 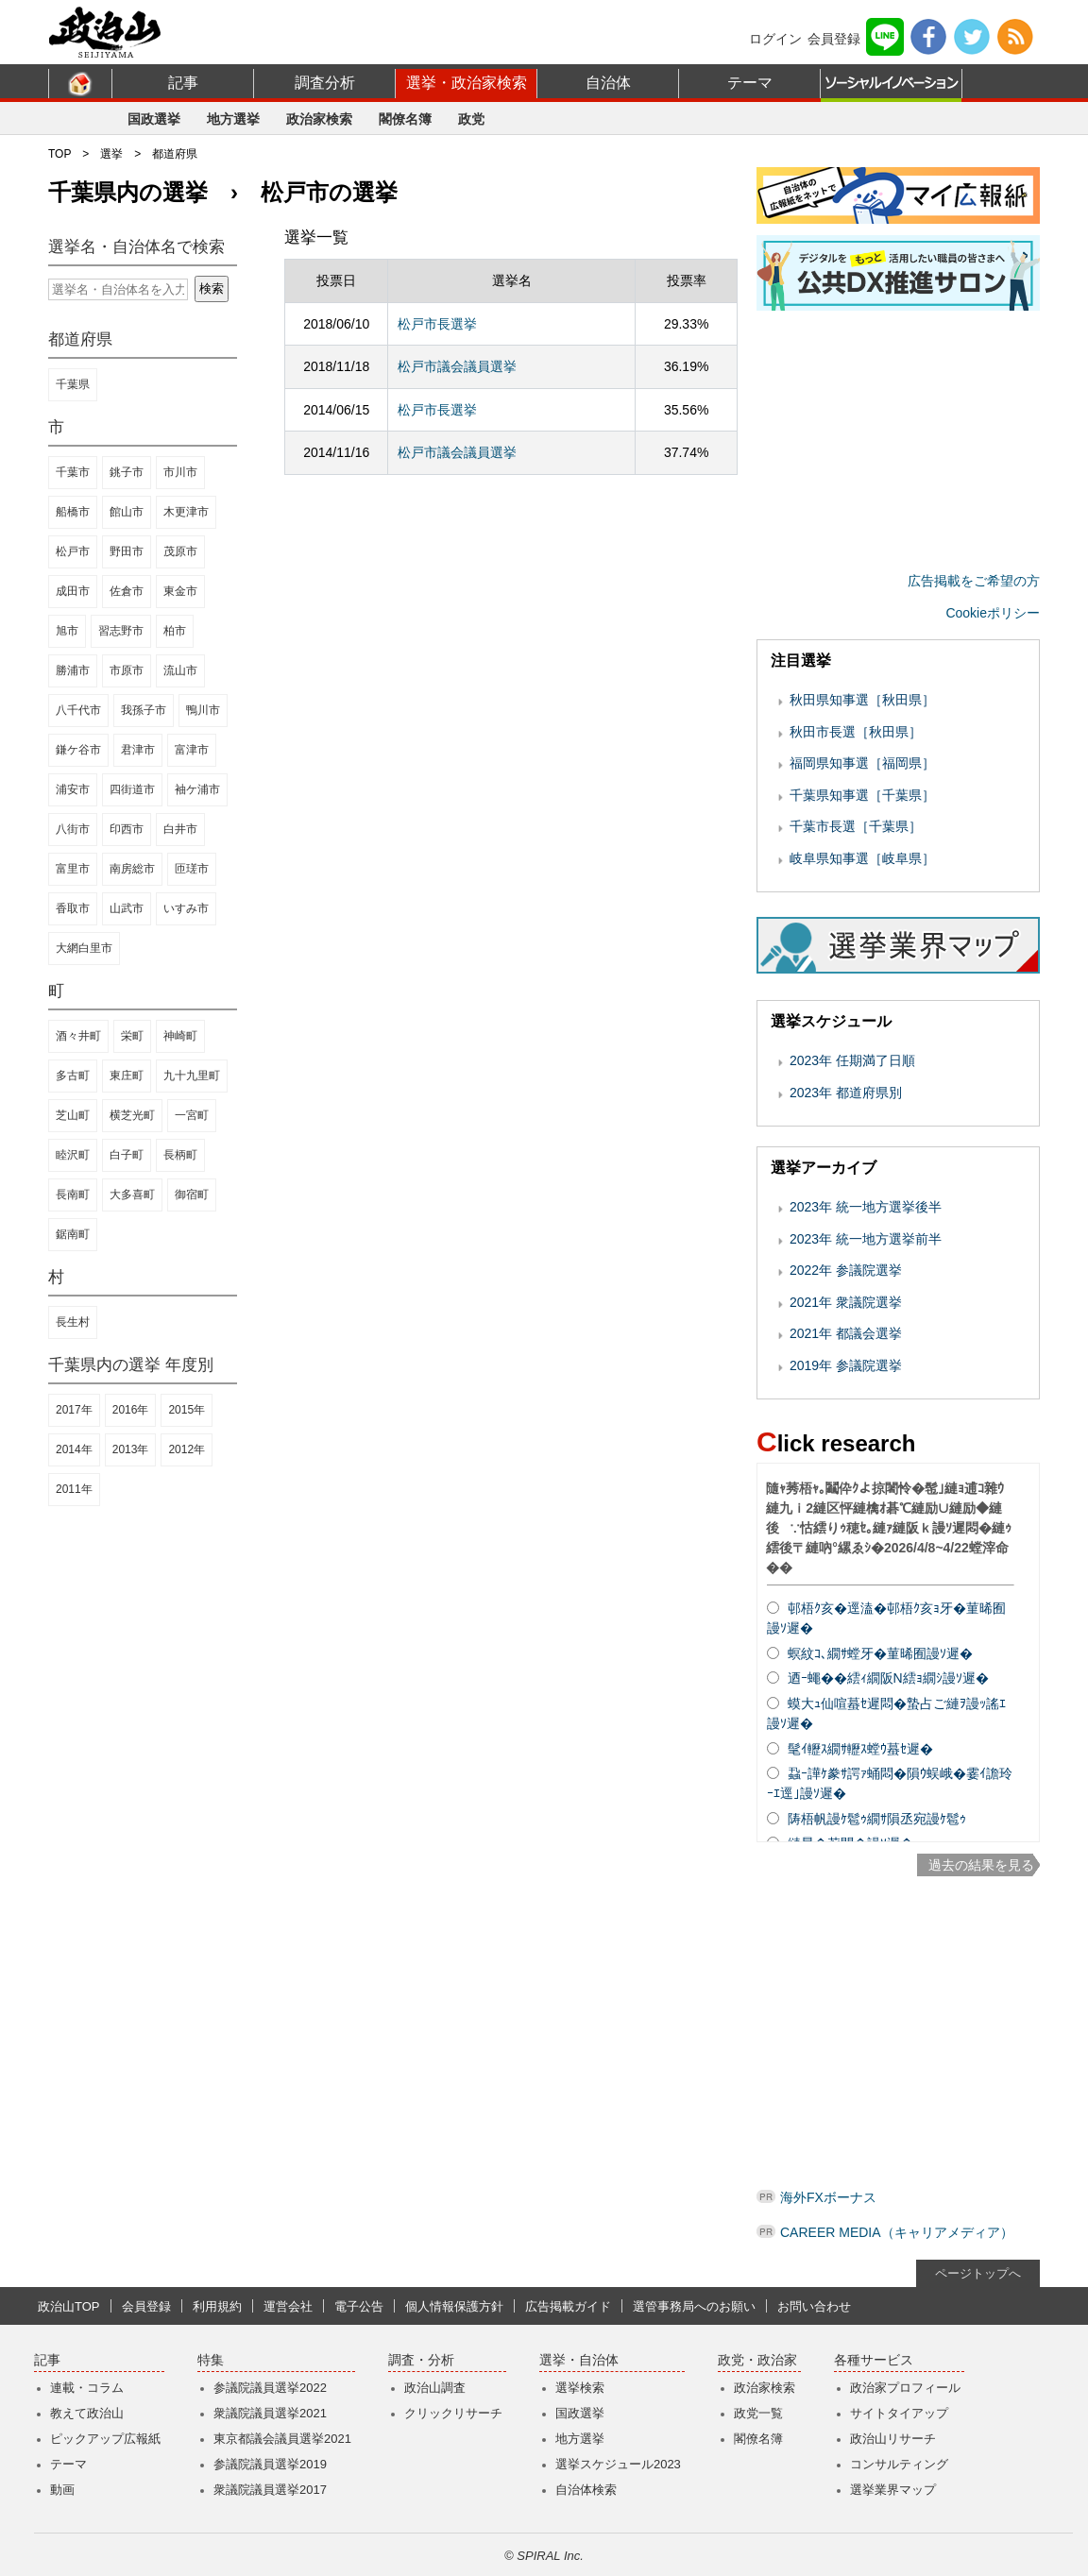 I want to click on 政党一覧, so click(x=758, y=2413).